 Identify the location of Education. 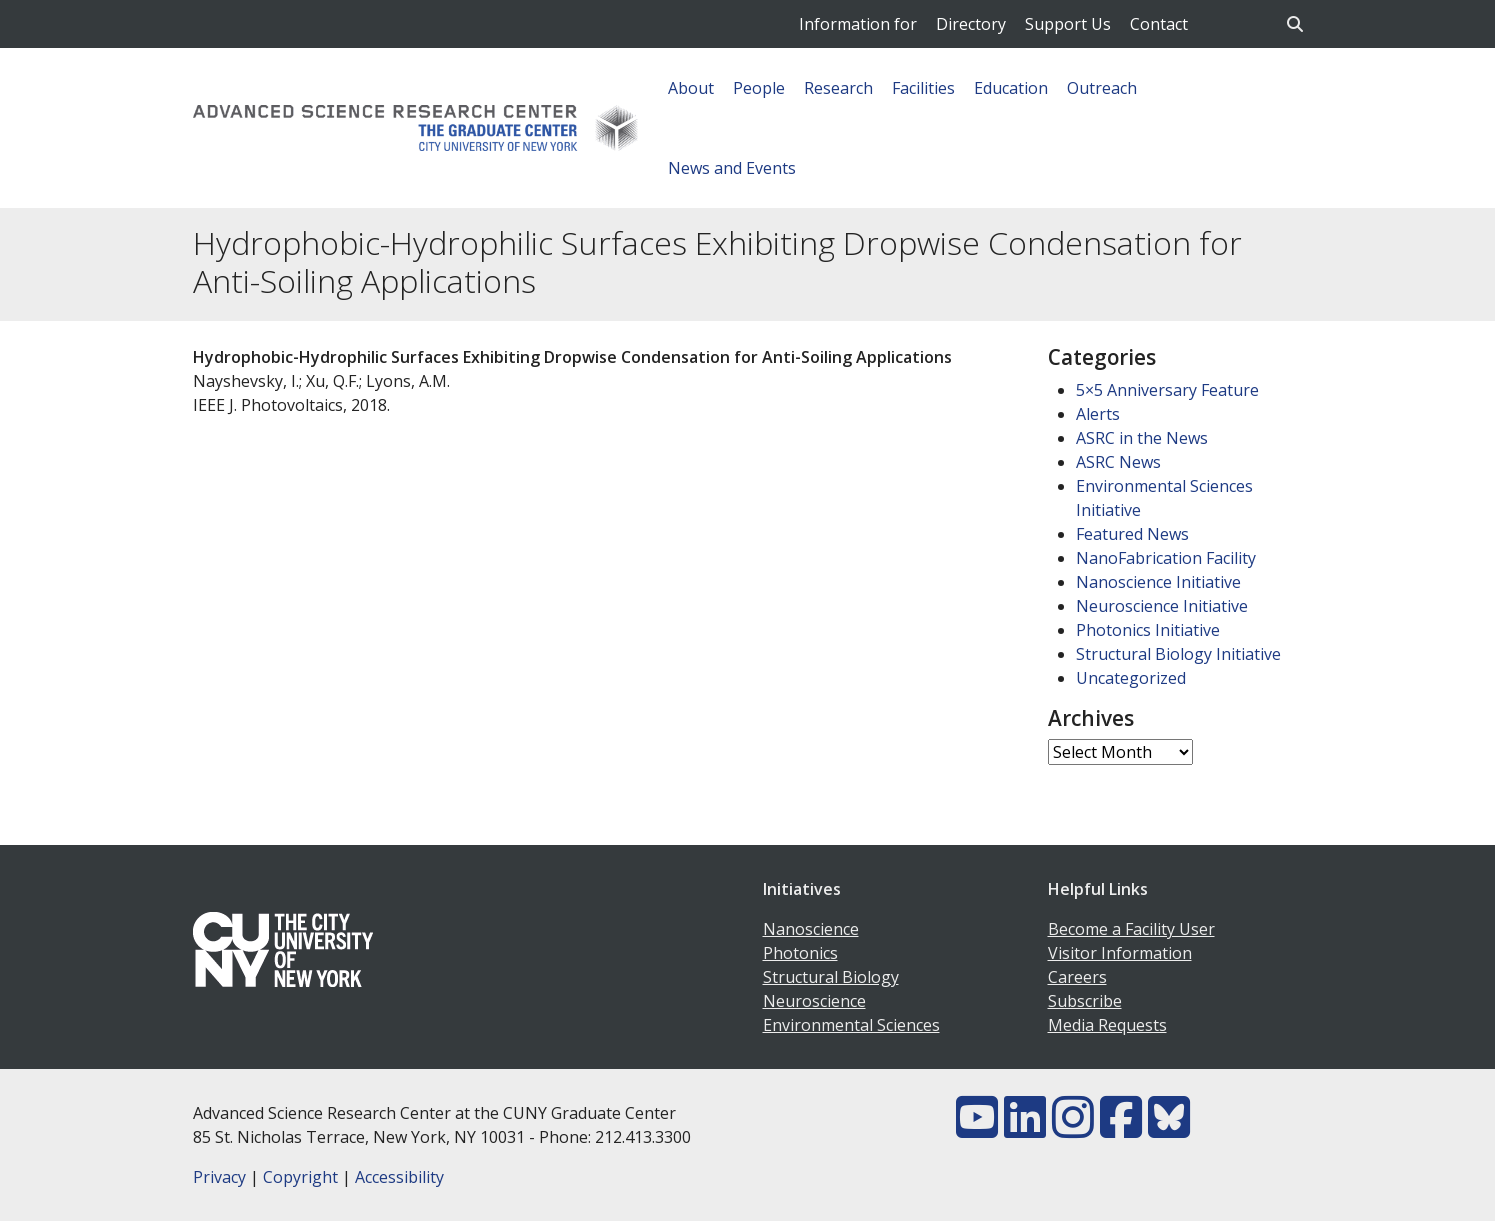
(1011, 88).